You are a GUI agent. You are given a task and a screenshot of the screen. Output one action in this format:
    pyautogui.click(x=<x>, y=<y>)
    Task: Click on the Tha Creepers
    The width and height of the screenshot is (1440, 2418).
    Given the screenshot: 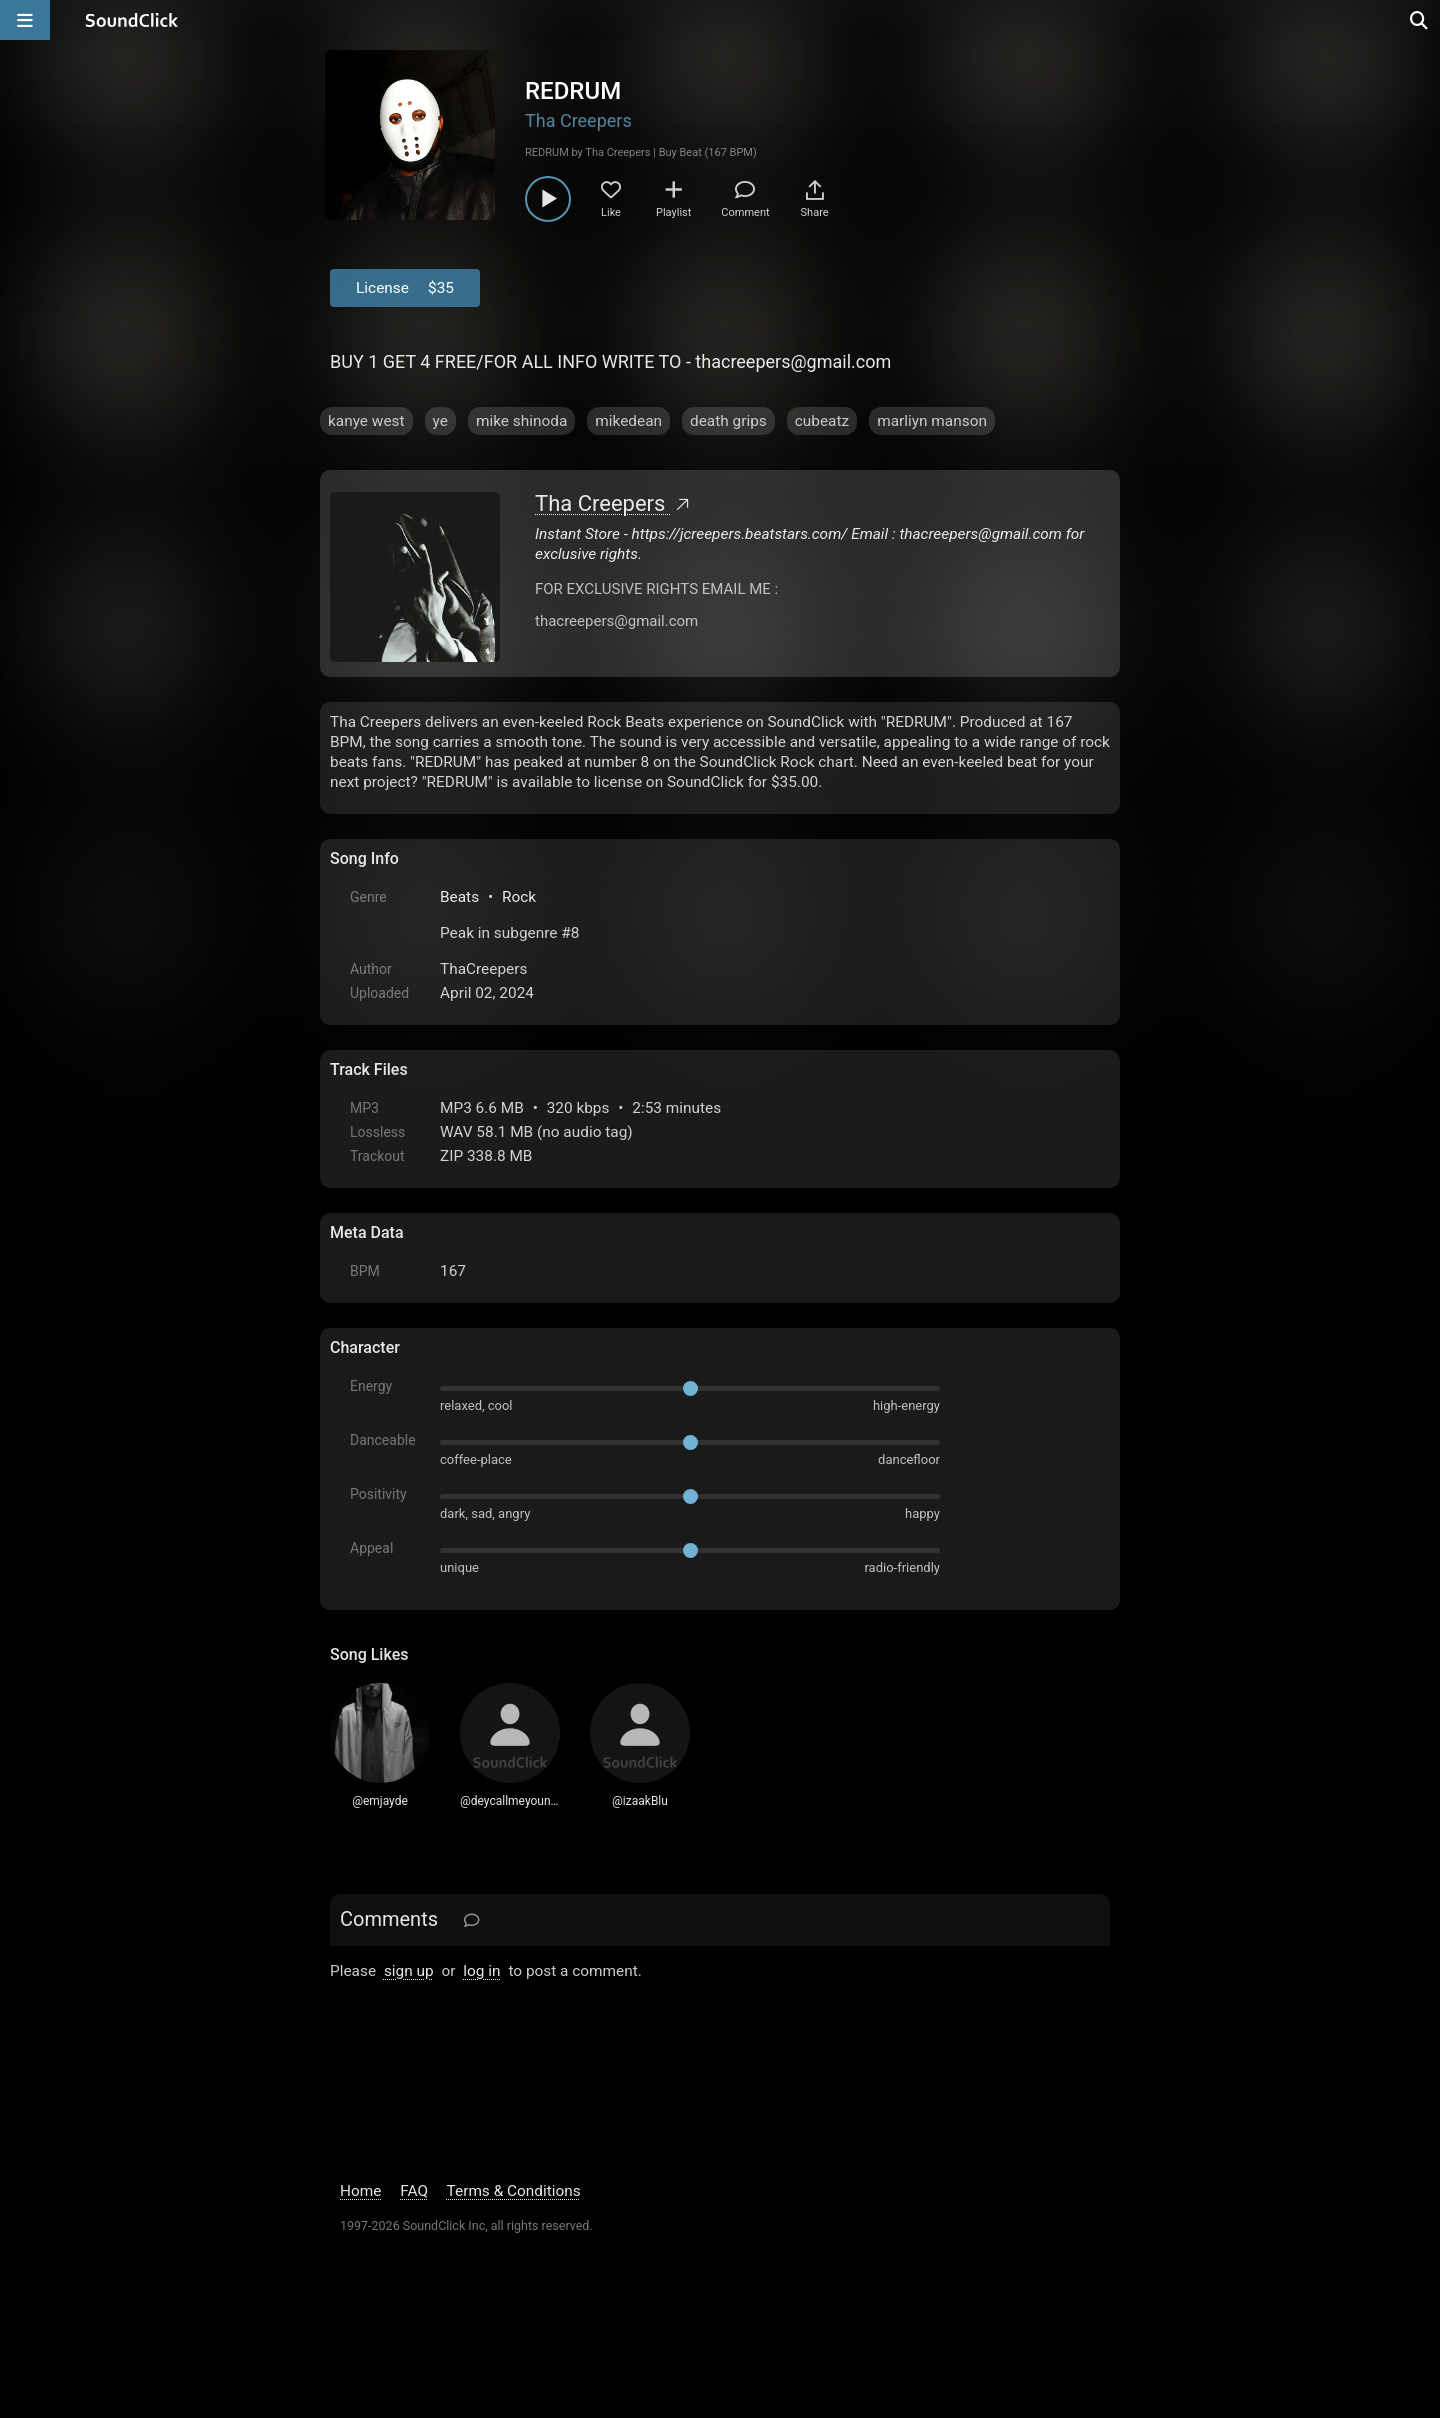 What is the action you would take?
    pyautogui.click(x=578, y=120)
    